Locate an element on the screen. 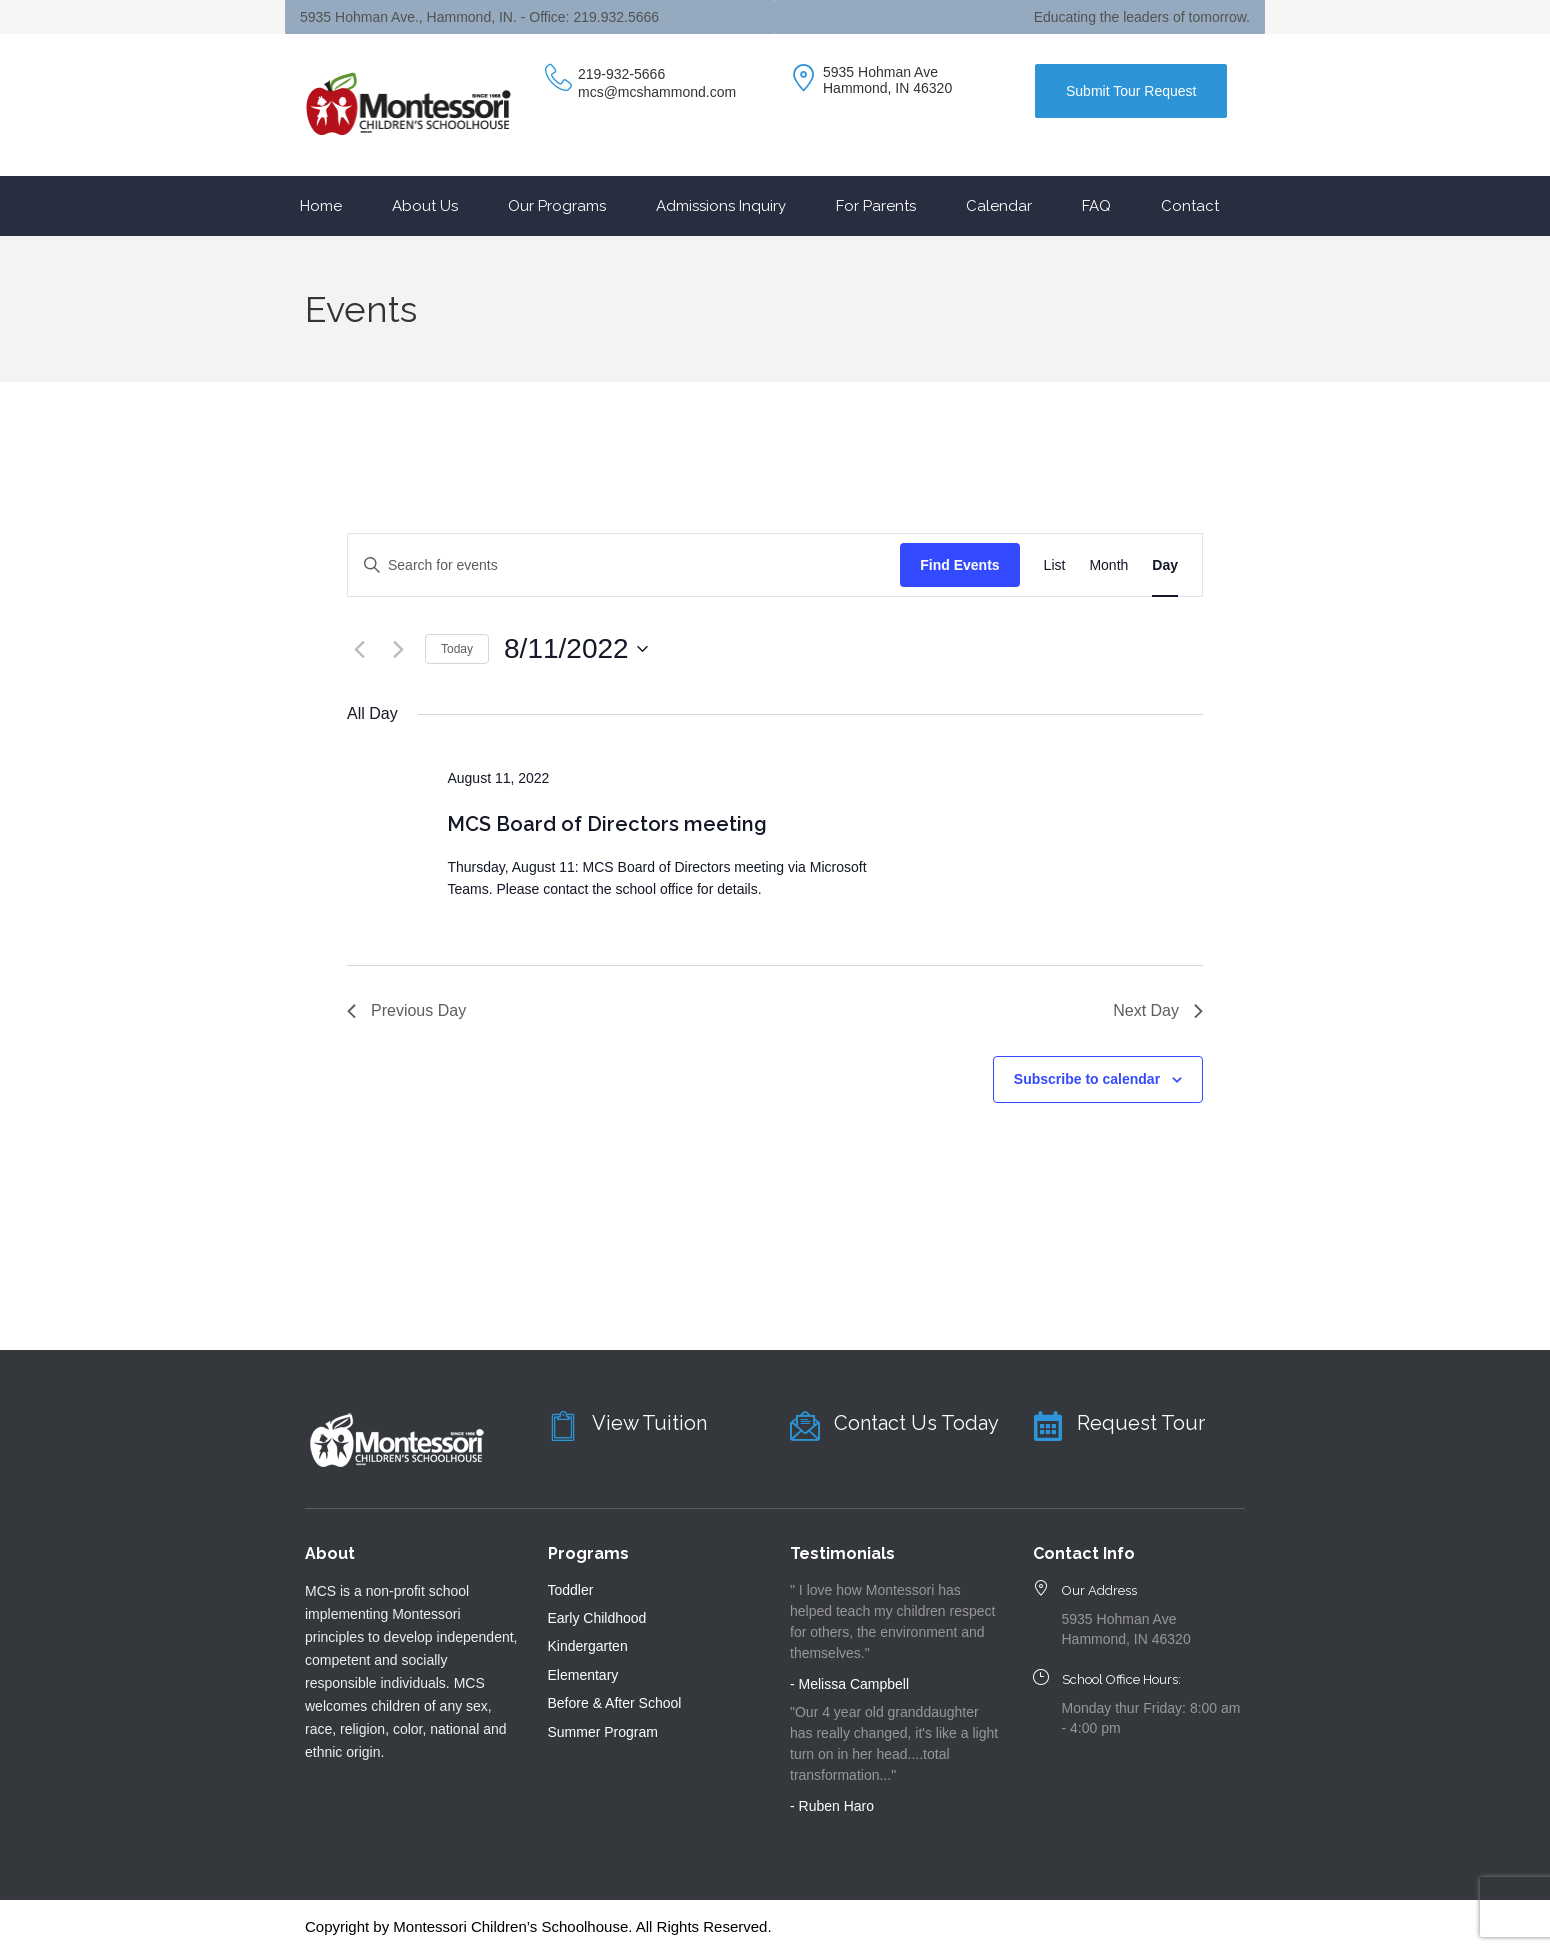 This screenshot has height=1951, width=1550. FAQ is located at coordinates (1096, 206).